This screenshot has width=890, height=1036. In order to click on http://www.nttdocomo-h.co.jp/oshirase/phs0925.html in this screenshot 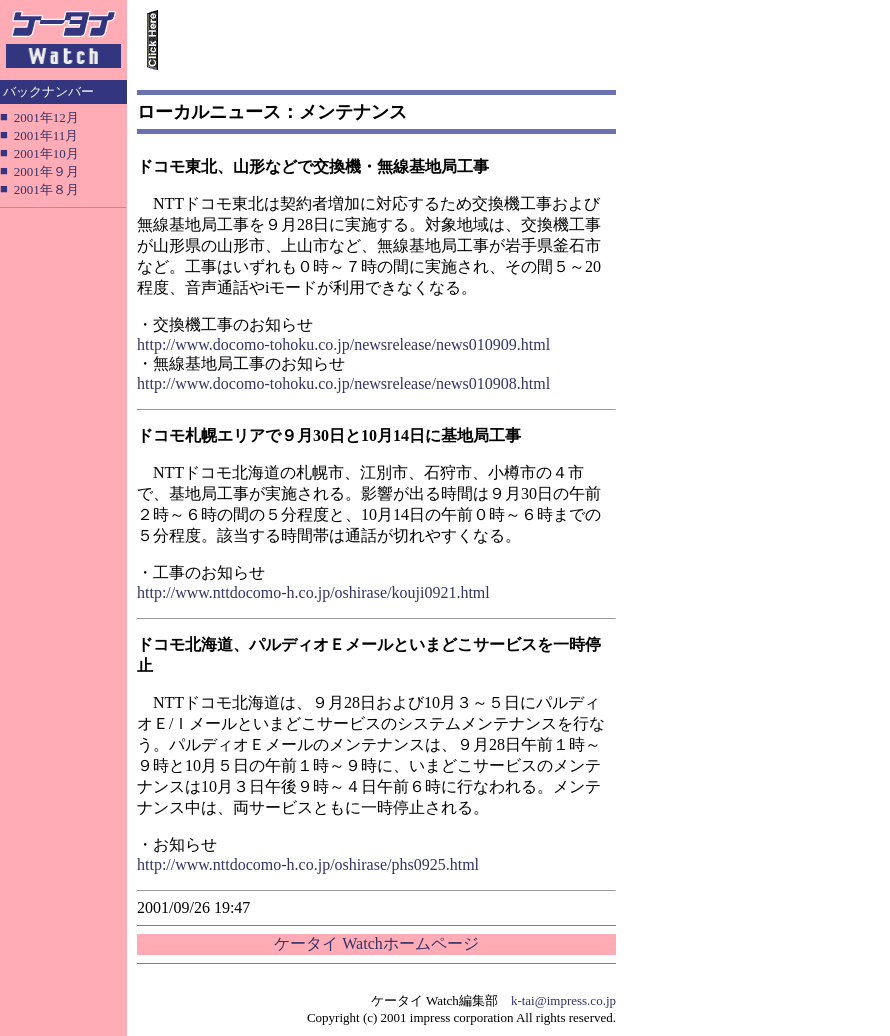, I will do `click(308, 864)`.